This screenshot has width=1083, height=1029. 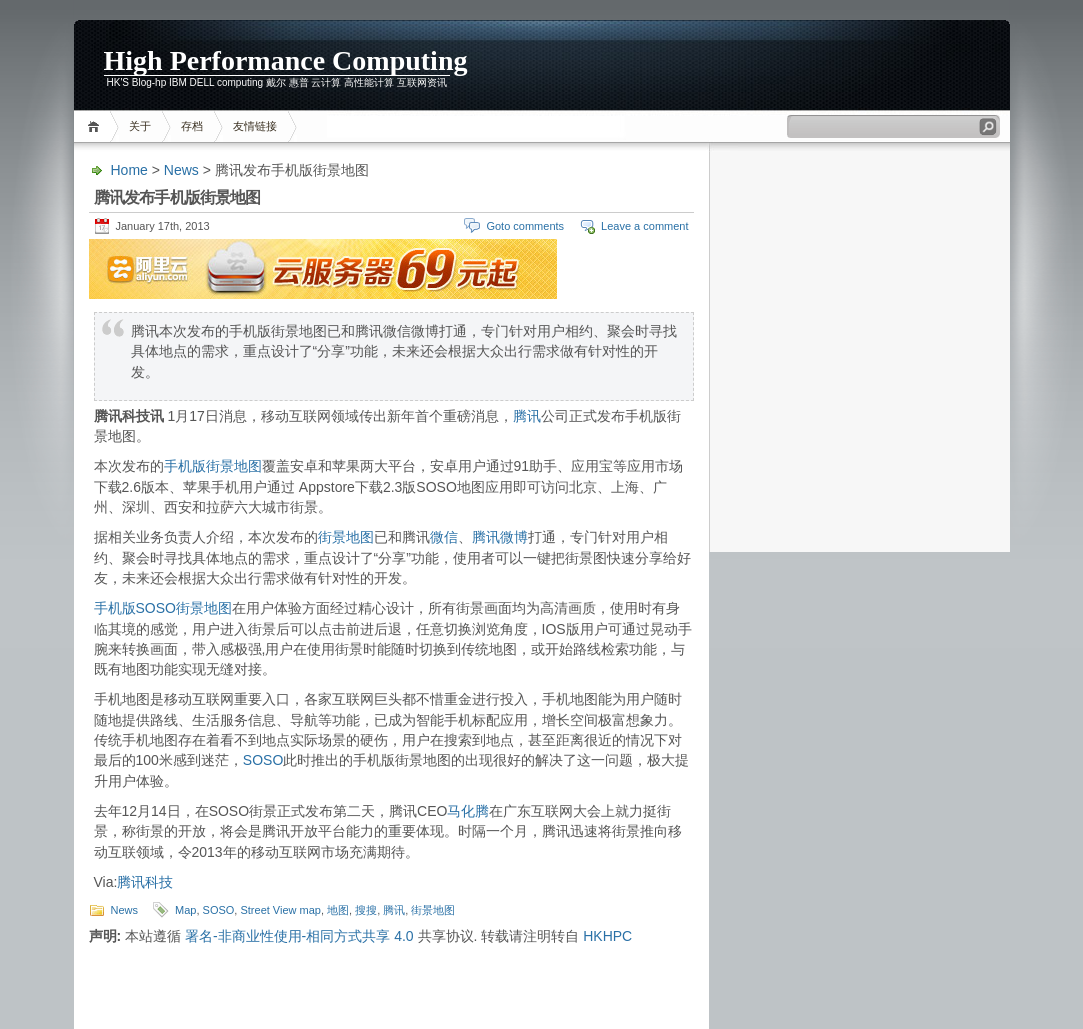 What do you see at coordinates (525, 226) in the screenshot?
I see `Goto comments` at bounding box center [525, 226].